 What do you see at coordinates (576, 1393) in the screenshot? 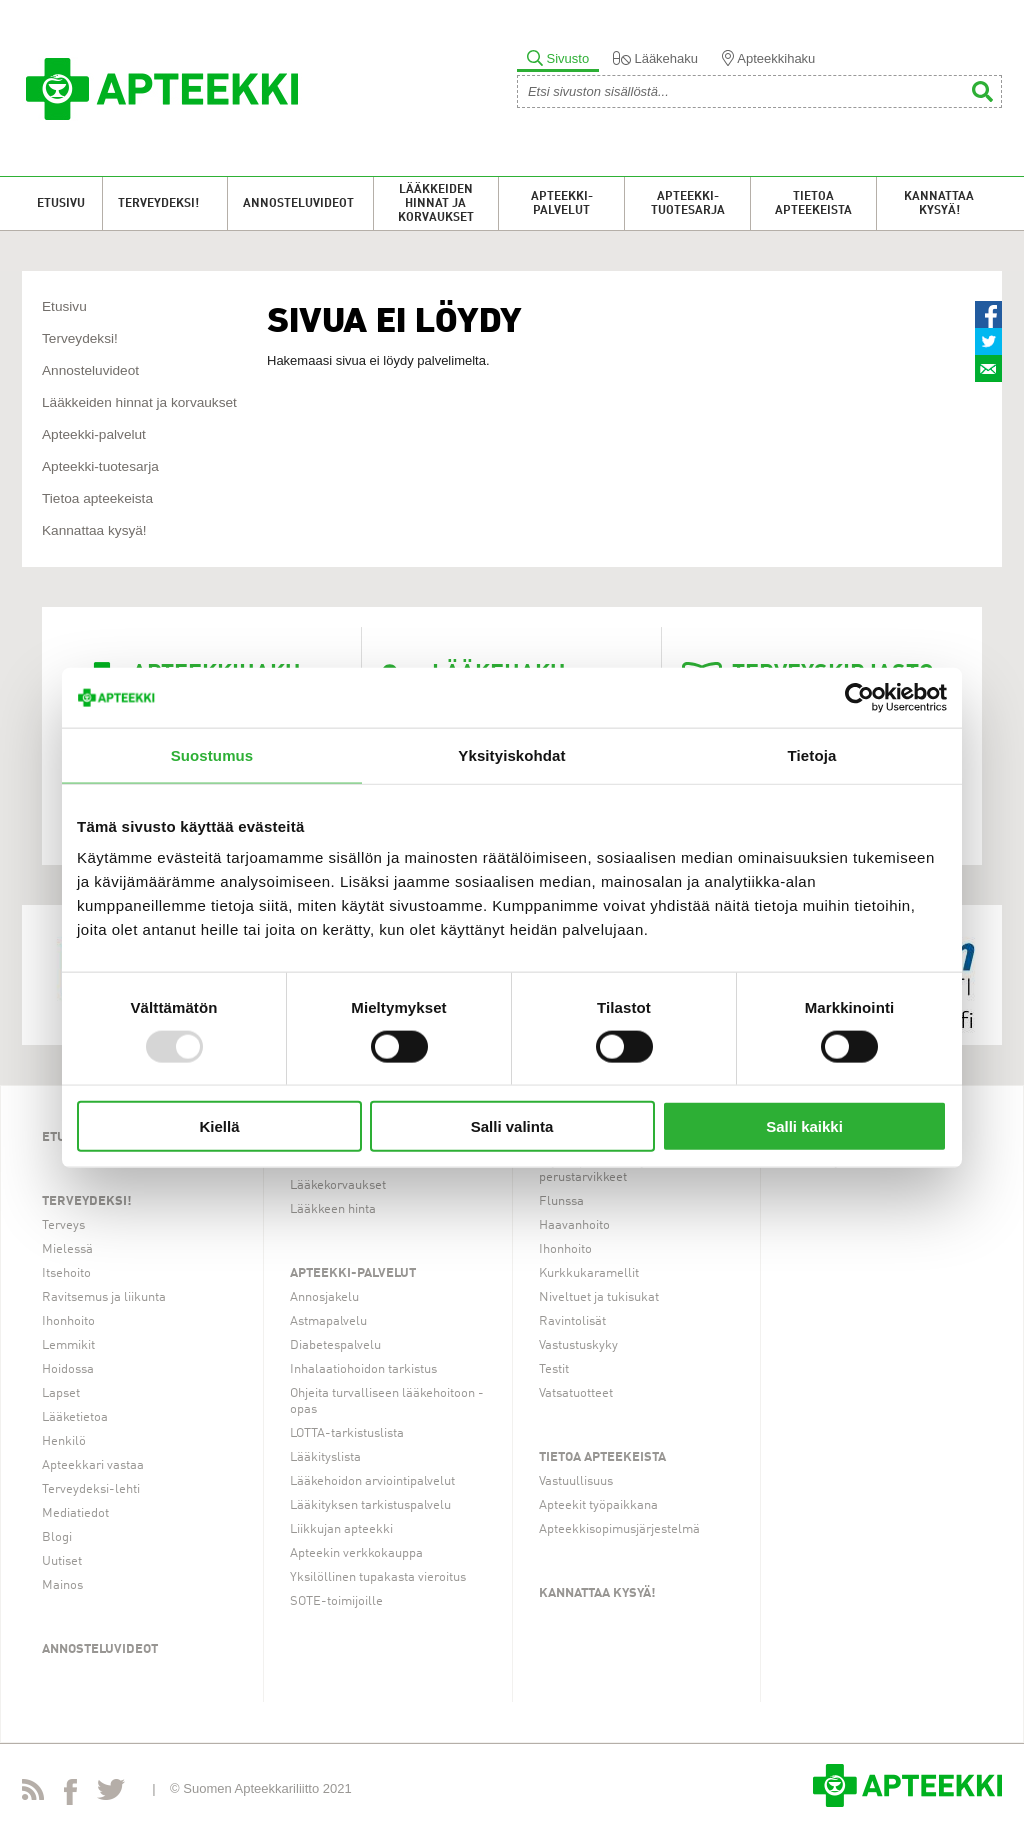
I see `Vatsatuotteet` at bounding box center [576, 1393].